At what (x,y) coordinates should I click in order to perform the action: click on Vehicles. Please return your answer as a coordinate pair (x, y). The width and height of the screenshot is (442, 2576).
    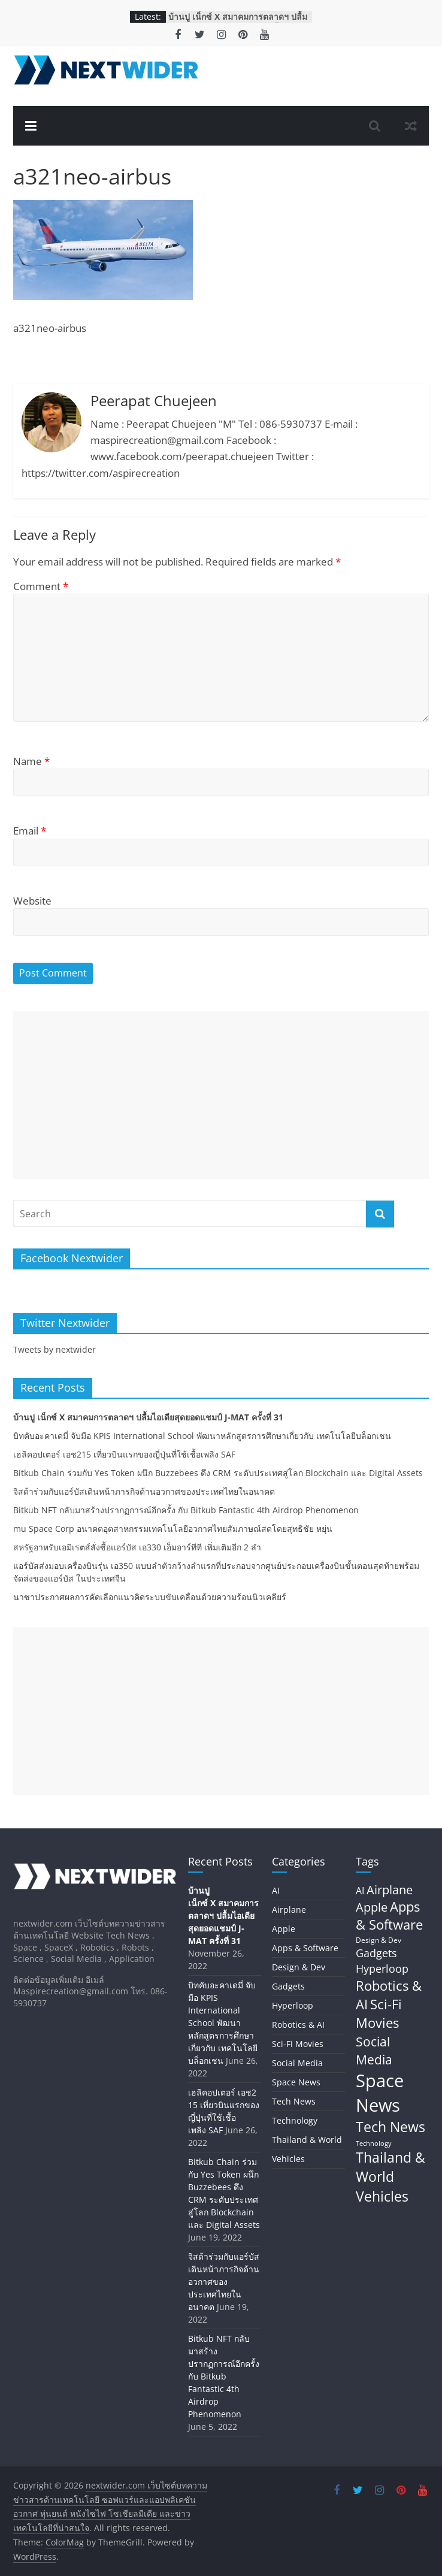
    Looking at the image, I should click on (288, 2158).